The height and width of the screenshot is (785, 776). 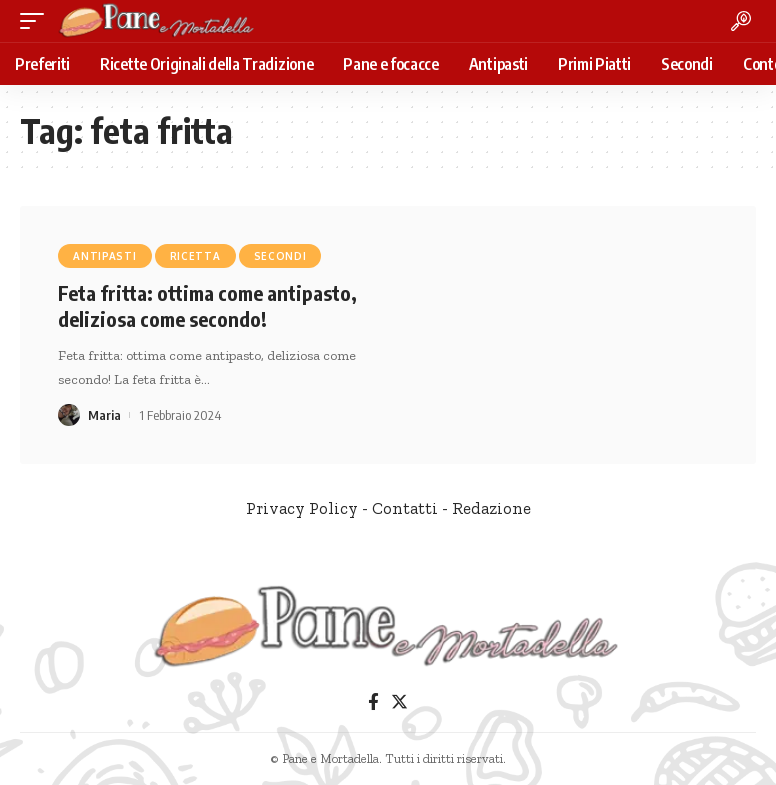 I want to click on [mobile trigger], so click(x=37, y=21).